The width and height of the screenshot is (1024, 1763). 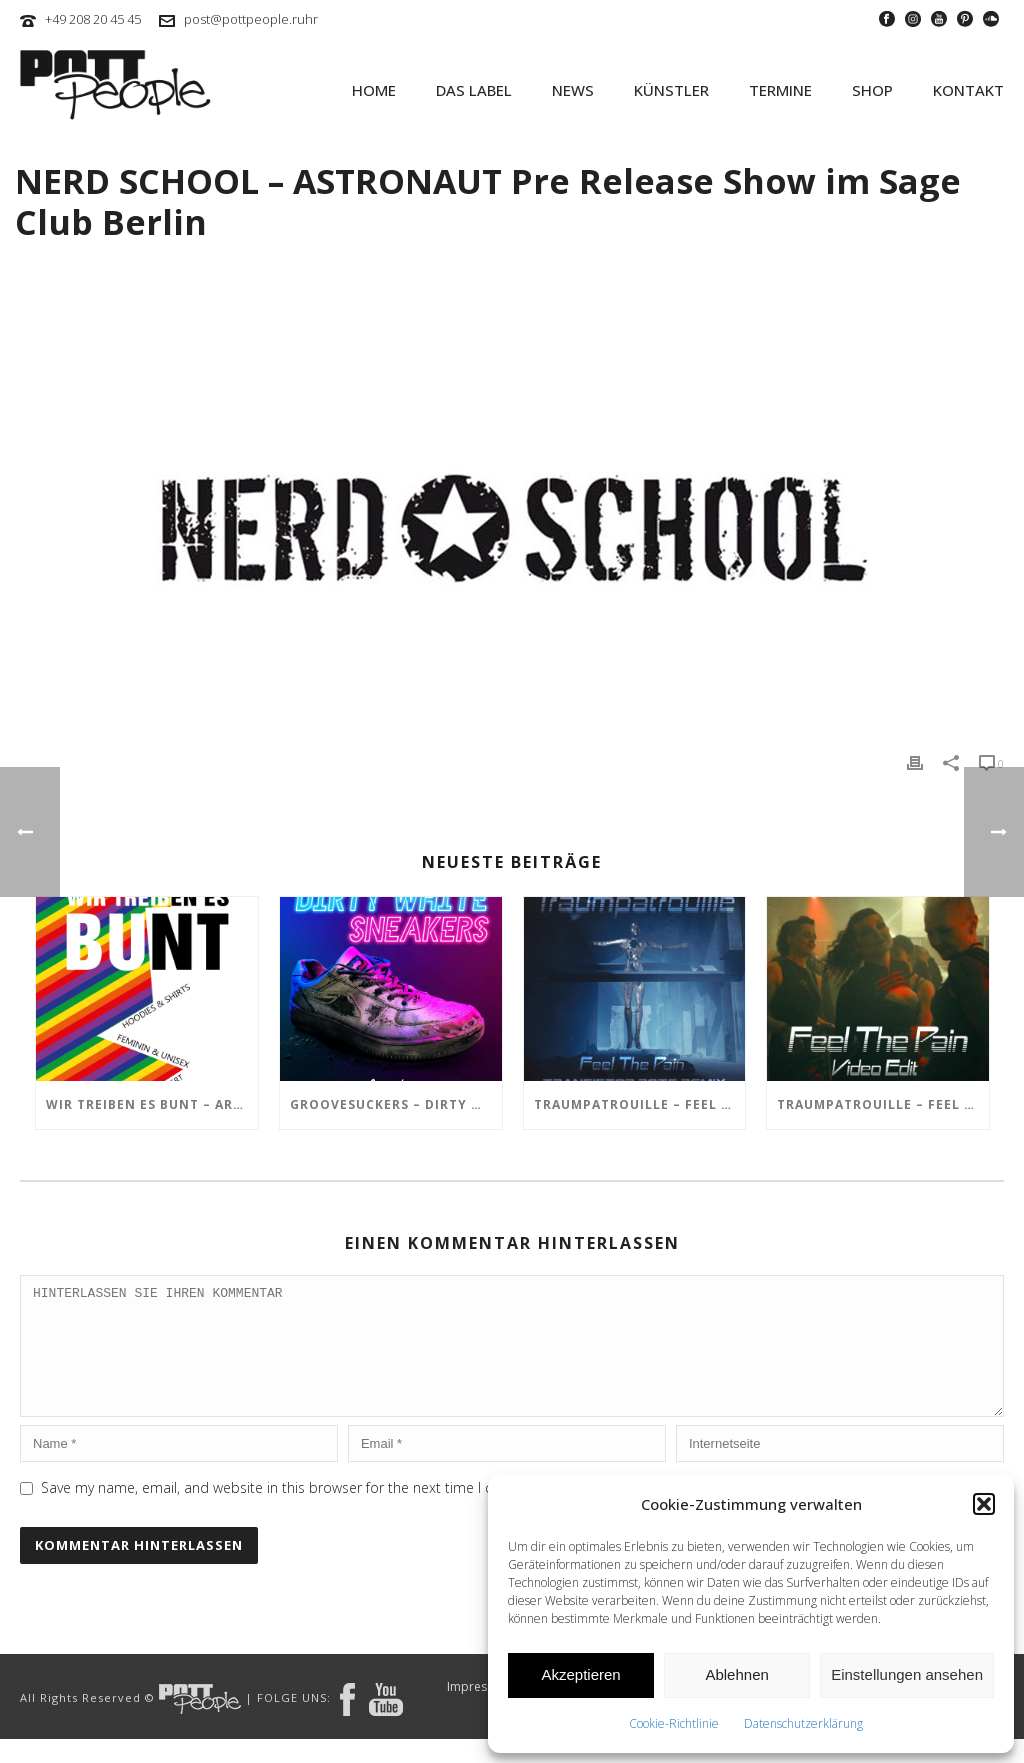 What do you see at coordinates (780, 90) in the screenshot?
I see `TERMINE` at bounding box center [780, 90].